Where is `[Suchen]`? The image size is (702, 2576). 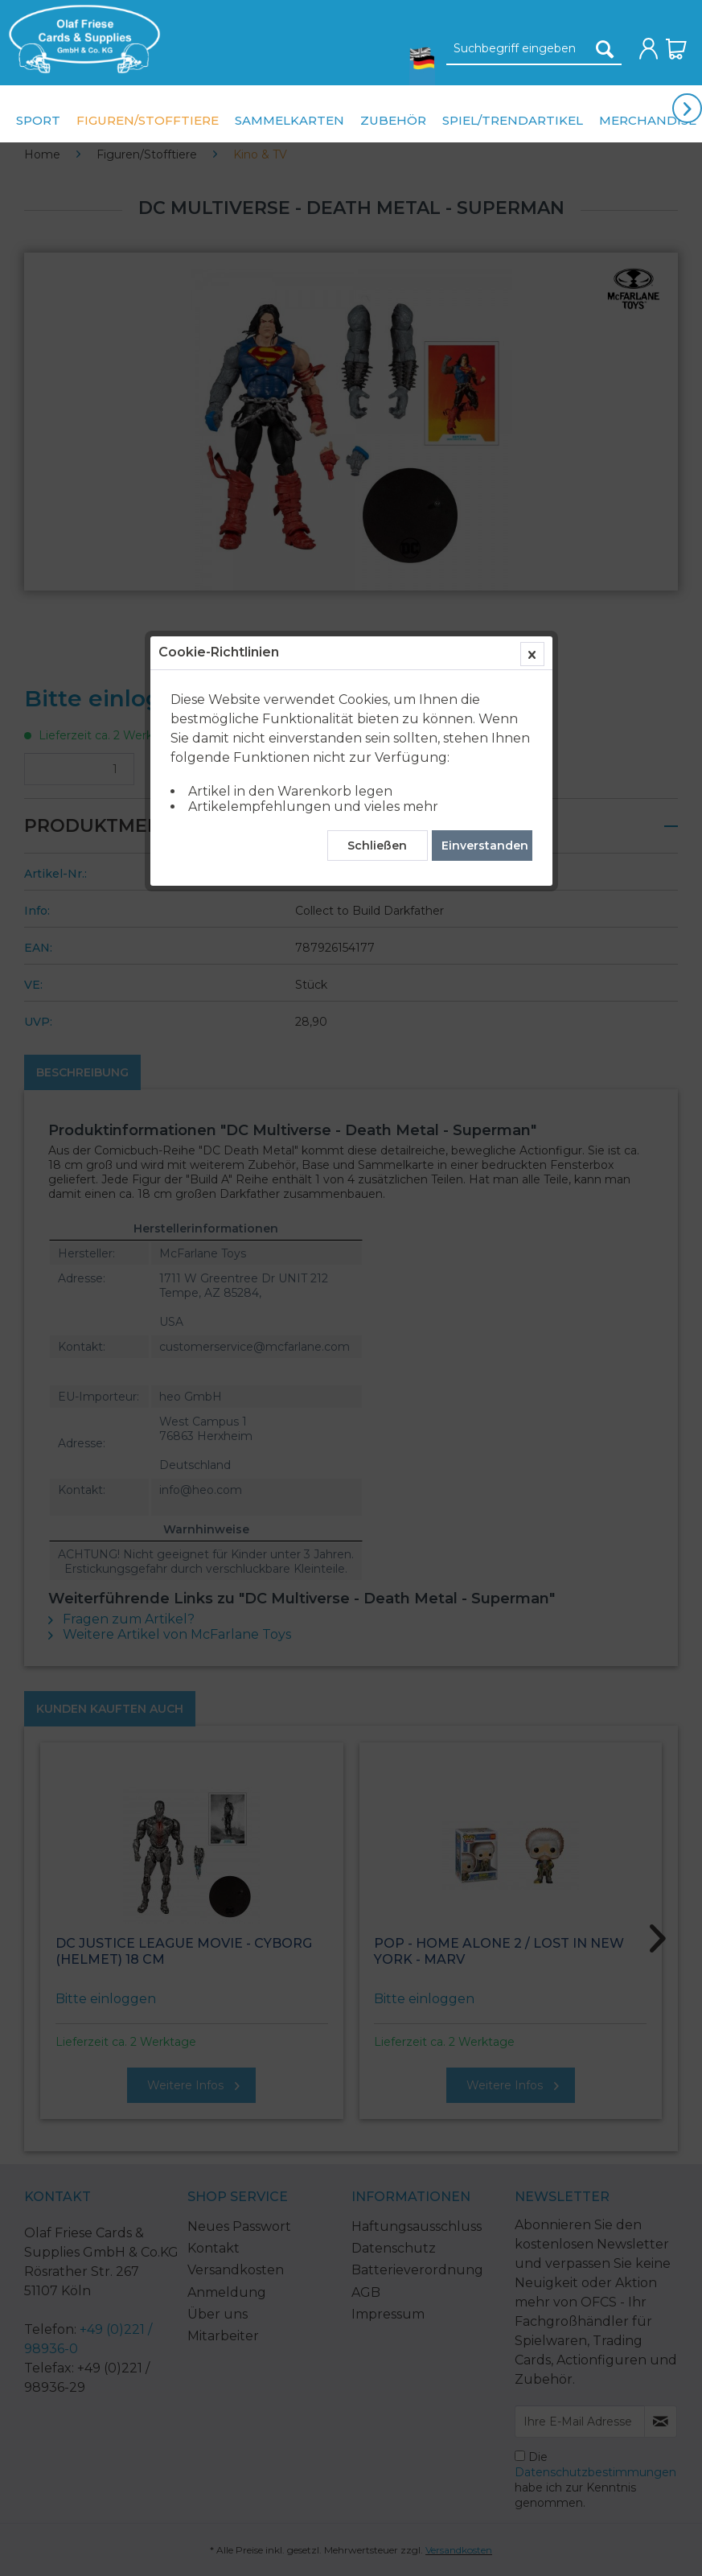
[Suchen] is located at coordinates (605, 49).